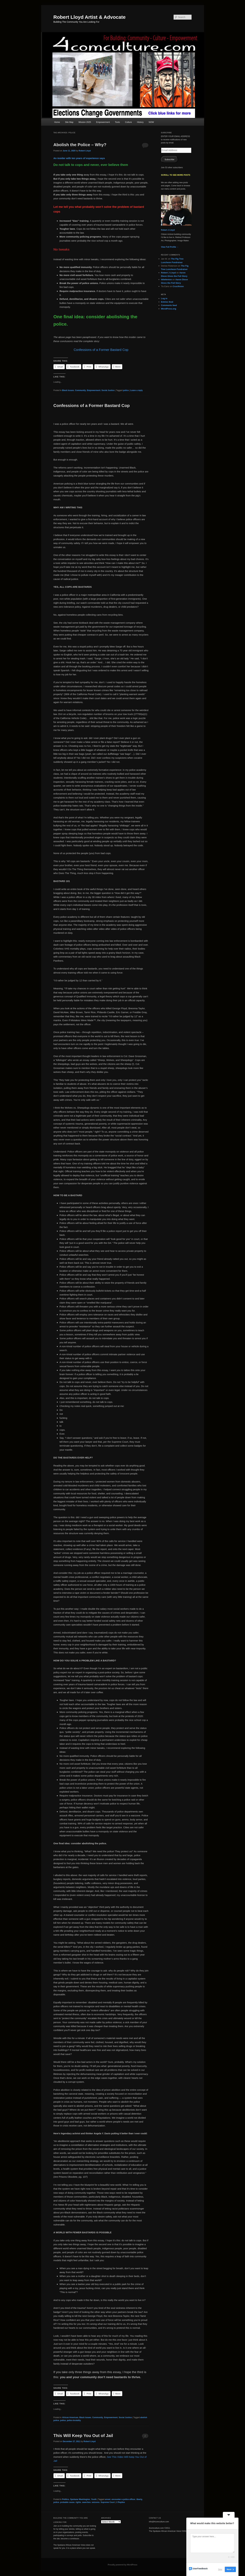 The width and height of the screenshot is (245, 2576). I want to click on Replies, so click(120, 2502).